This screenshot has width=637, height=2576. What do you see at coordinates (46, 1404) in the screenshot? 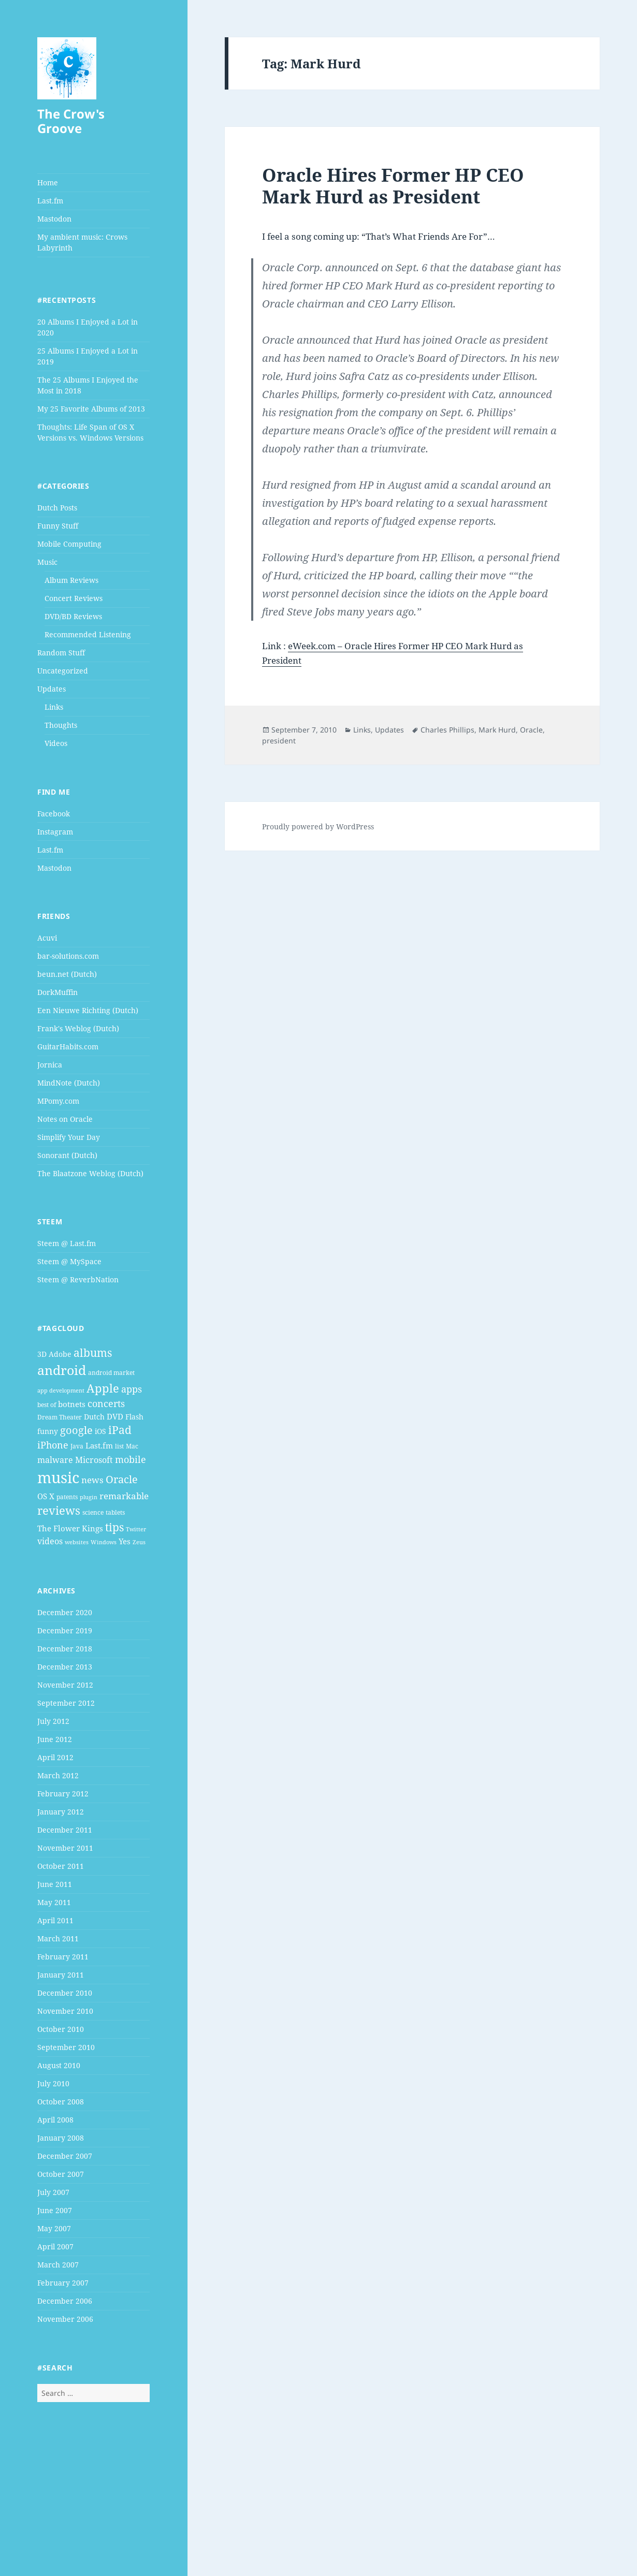
I see `best of [best of (4 items)]` at bounding box center [46, 1404].